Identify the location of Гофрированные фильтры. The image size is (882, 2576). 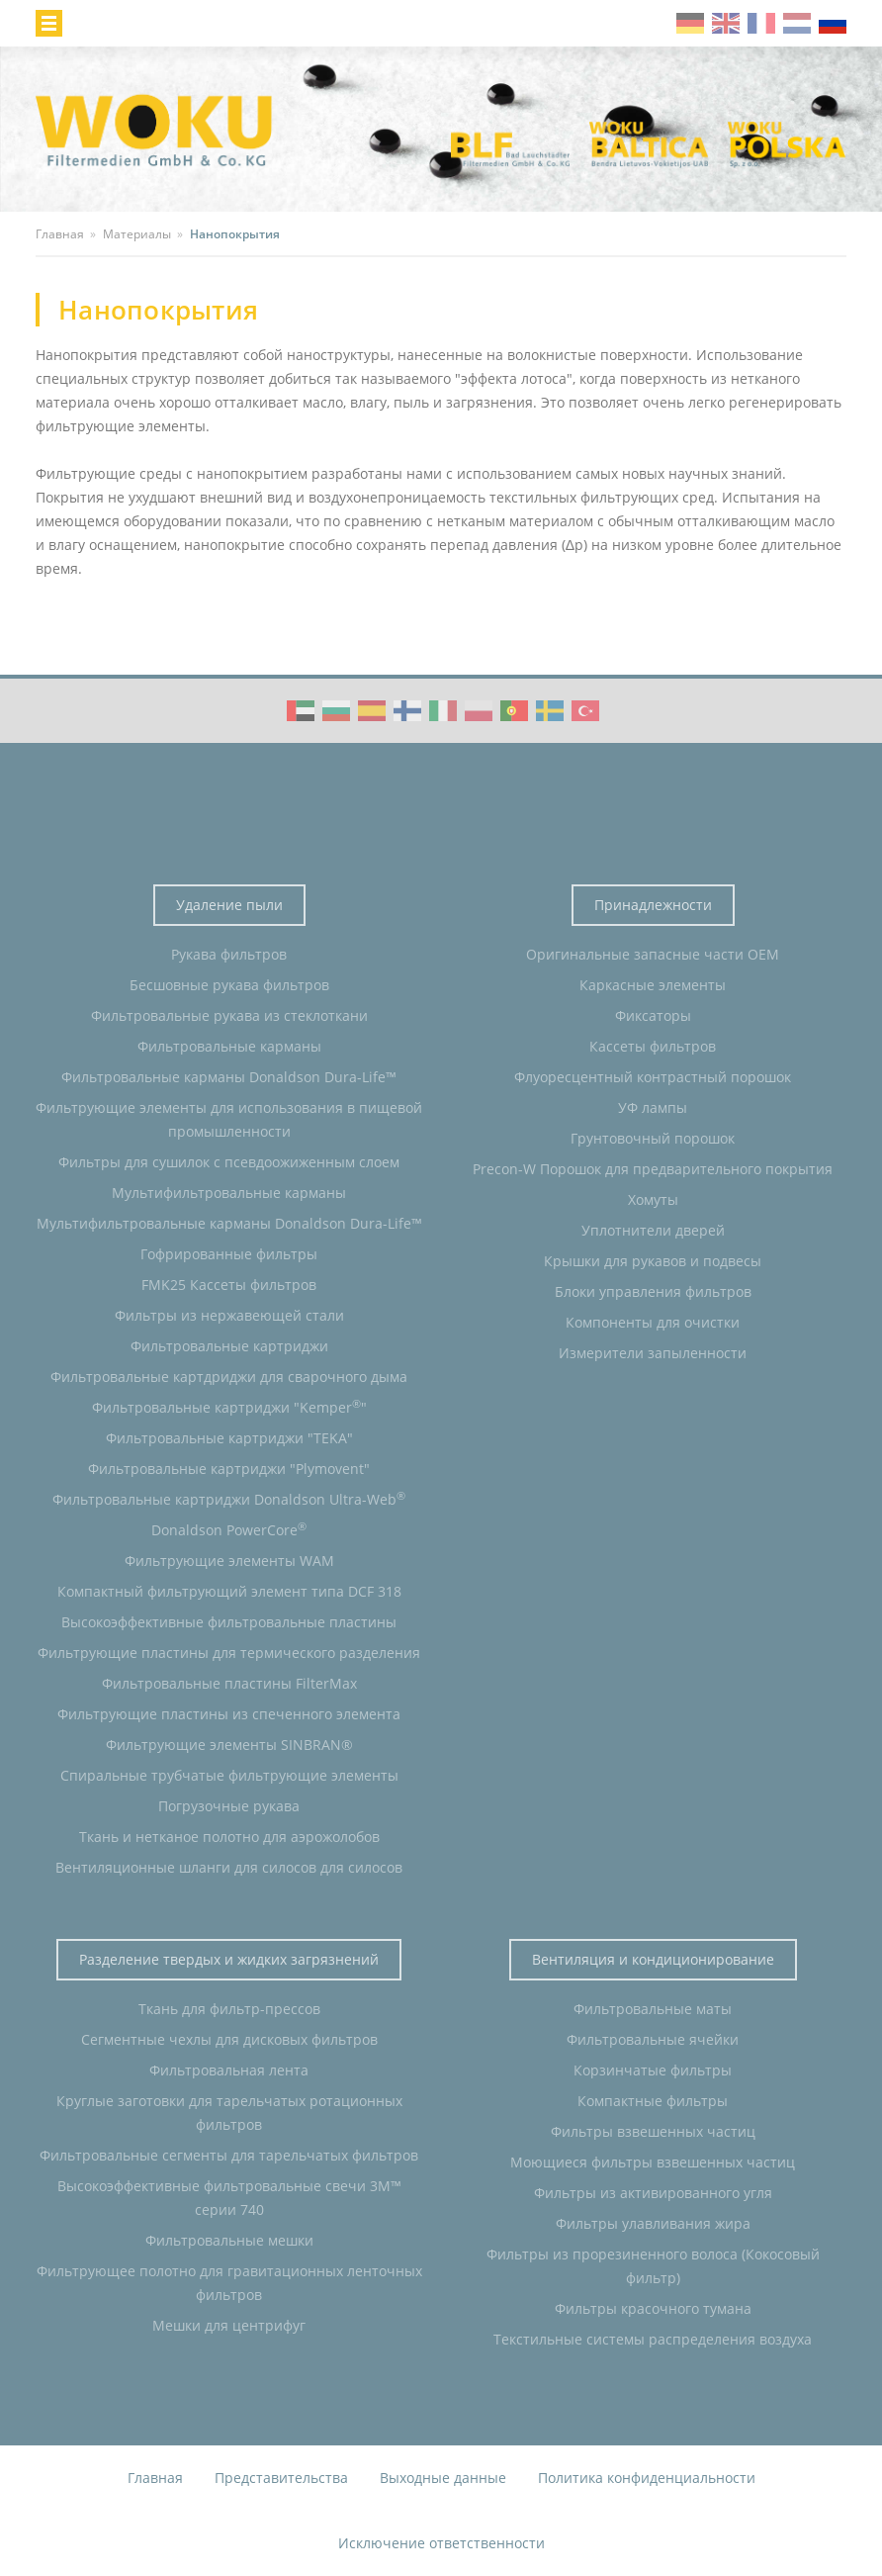
(228, 1253).